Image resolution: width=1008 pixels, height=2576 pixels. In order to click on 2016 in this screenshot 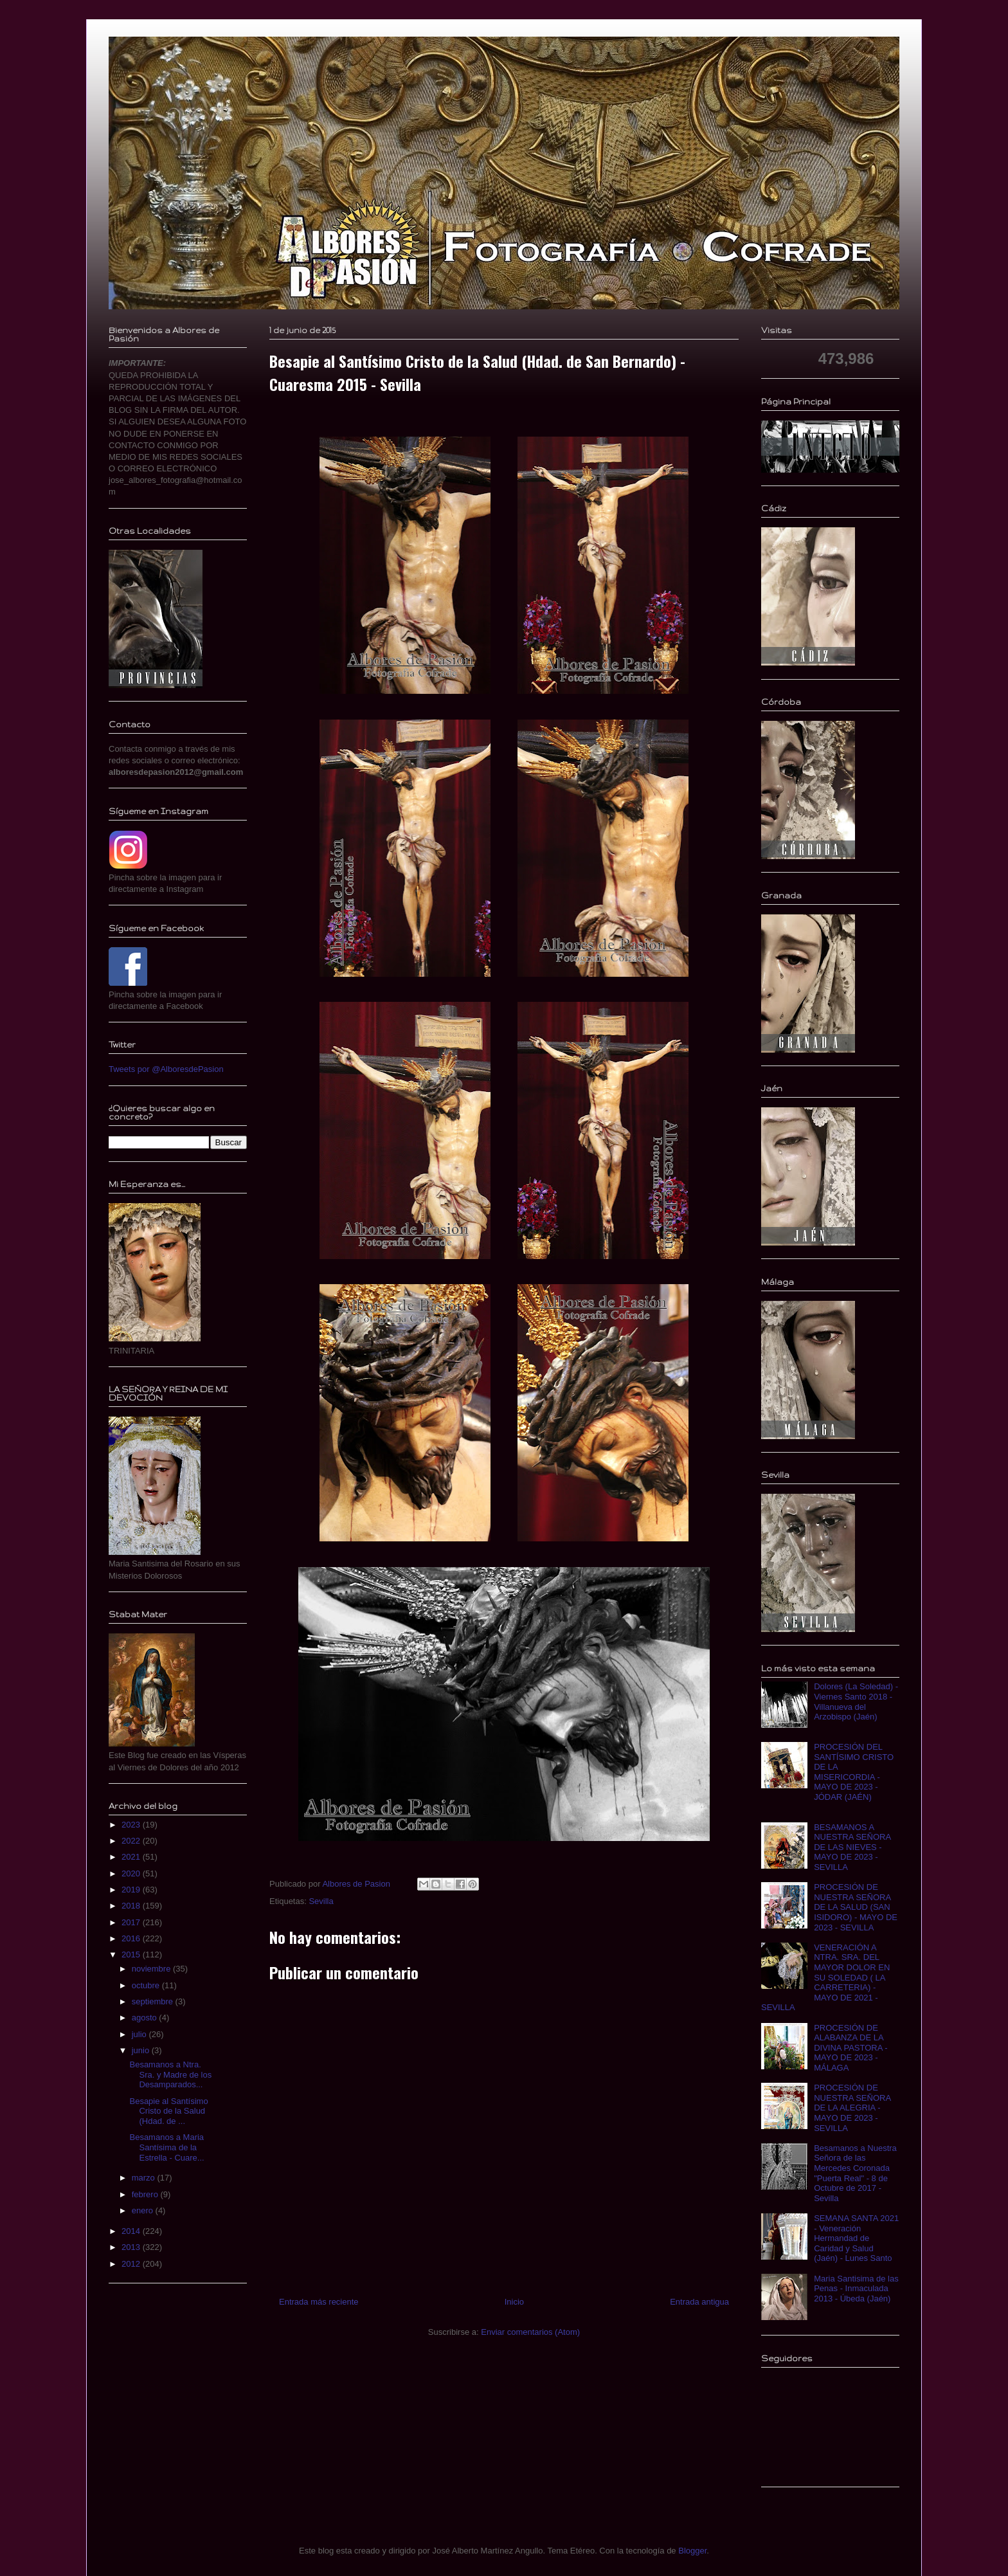, I will do `click(132, 1938)`.